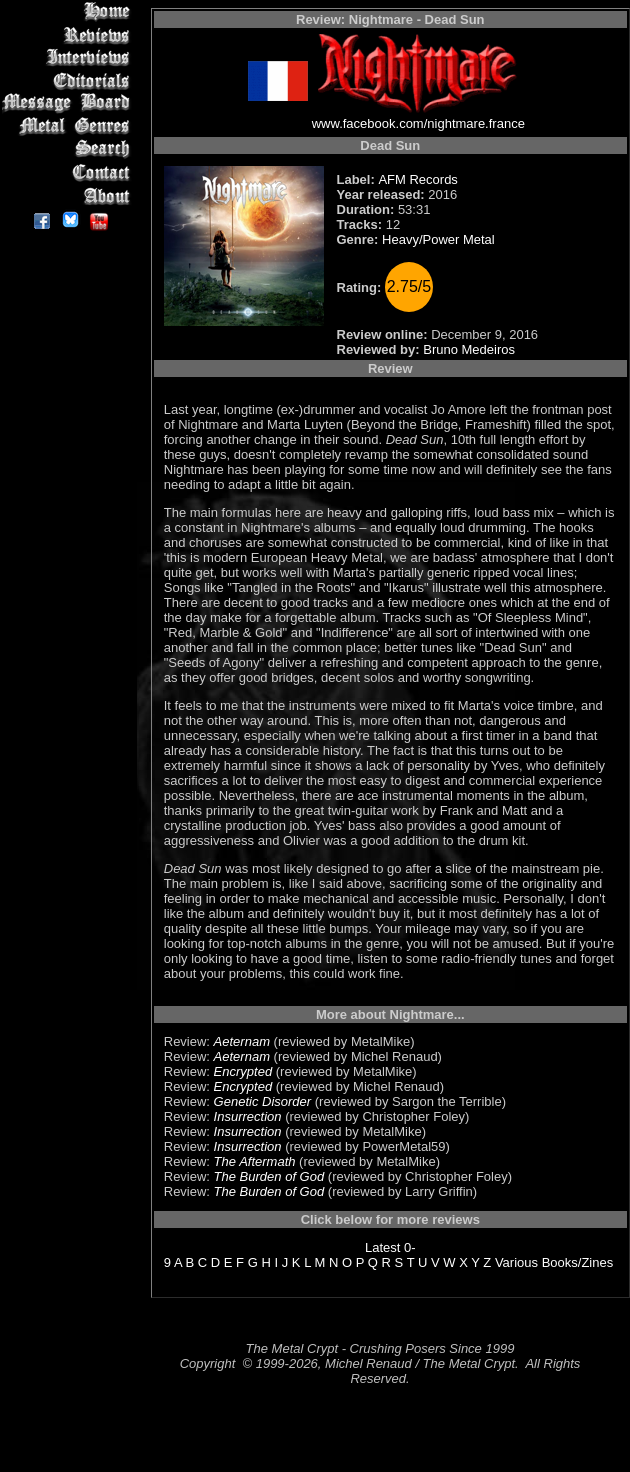 Image resolution: width=630 pixels, height=1472 pixels. What do you see at coordinates (69, 11) in the screenshot?
I see `Home` at bounding box center [69, 11].